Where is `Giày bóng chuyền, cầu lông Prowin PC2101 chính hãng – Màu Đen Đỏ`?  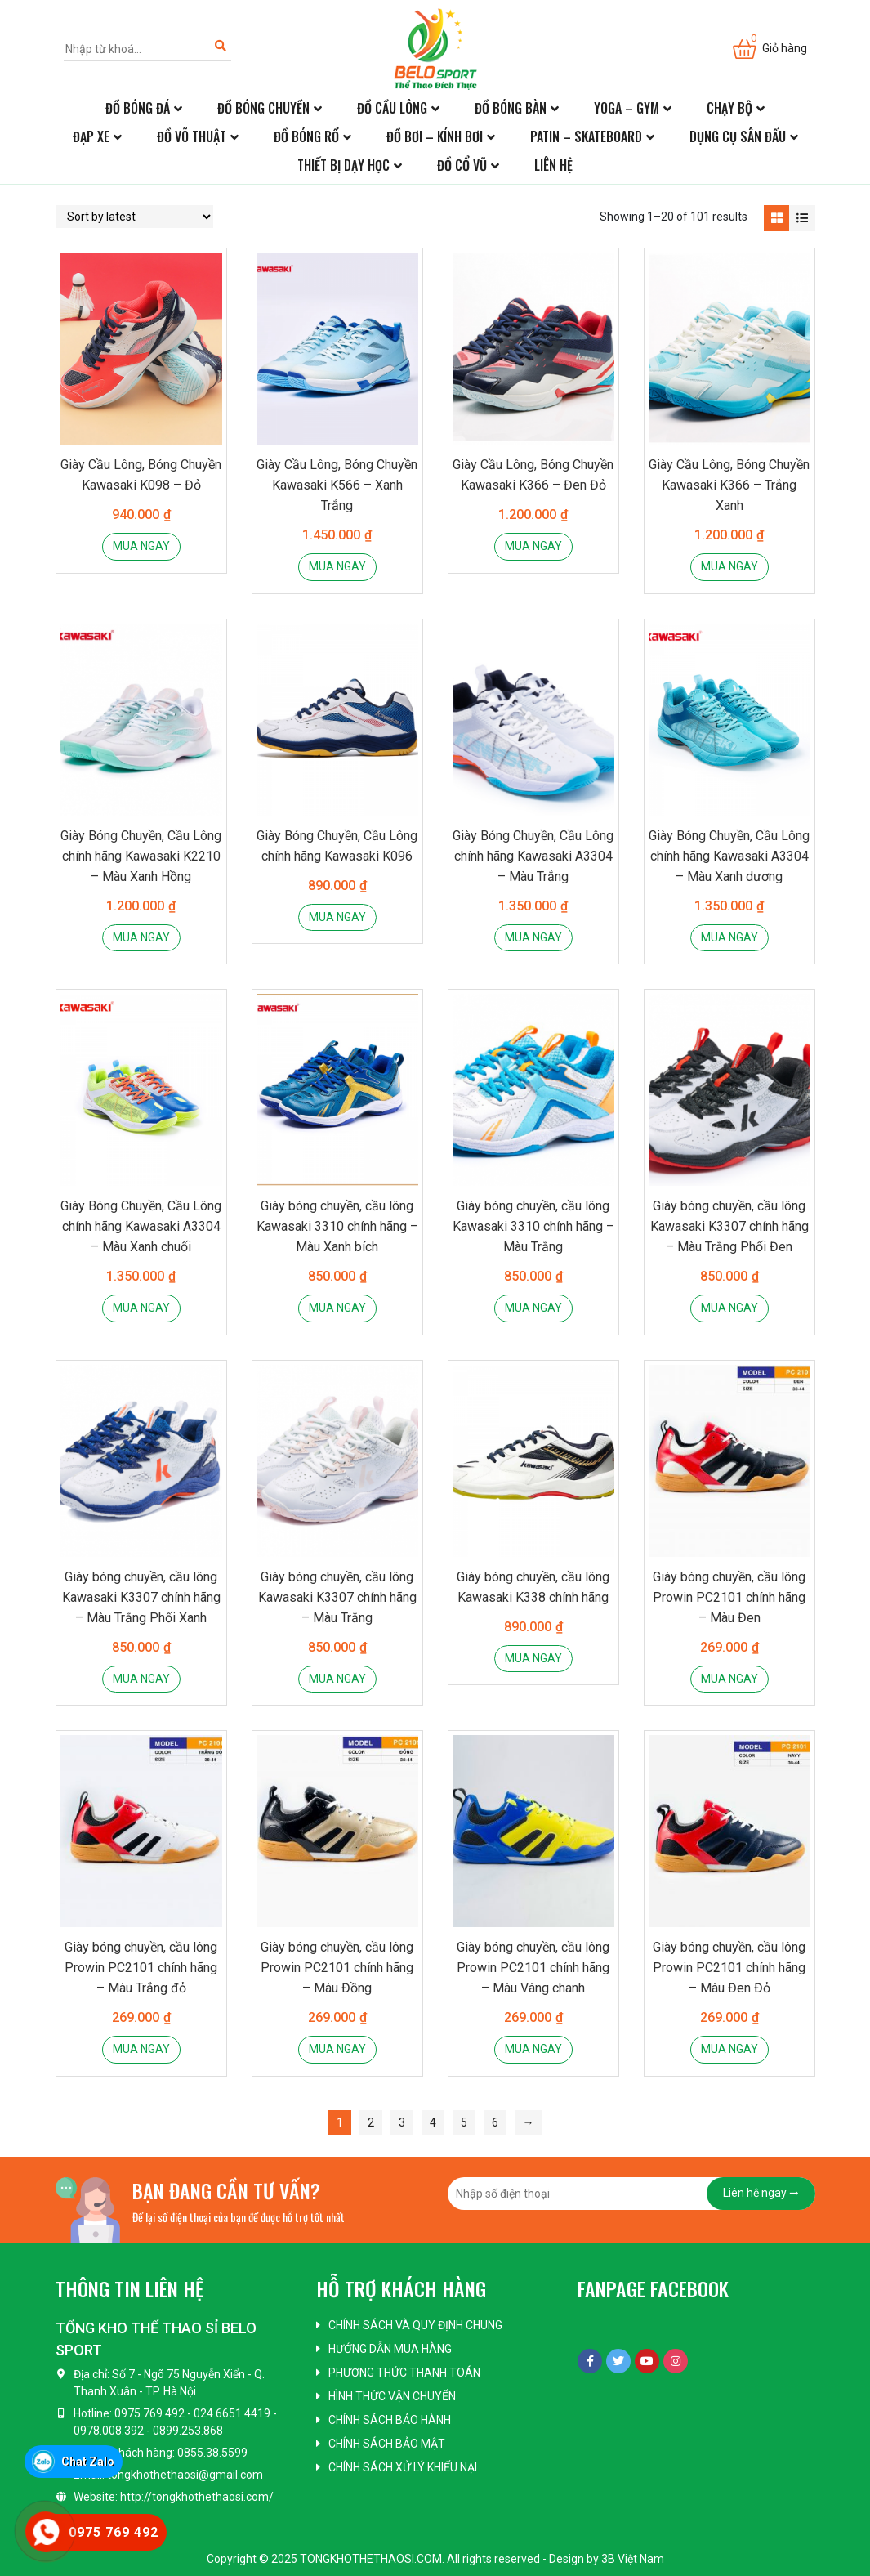
Giày bóng chuyền, cầu lông Prowin PC2101 chính hãng – Màu Đen Đỏ is located at coordinates (729, 1967).